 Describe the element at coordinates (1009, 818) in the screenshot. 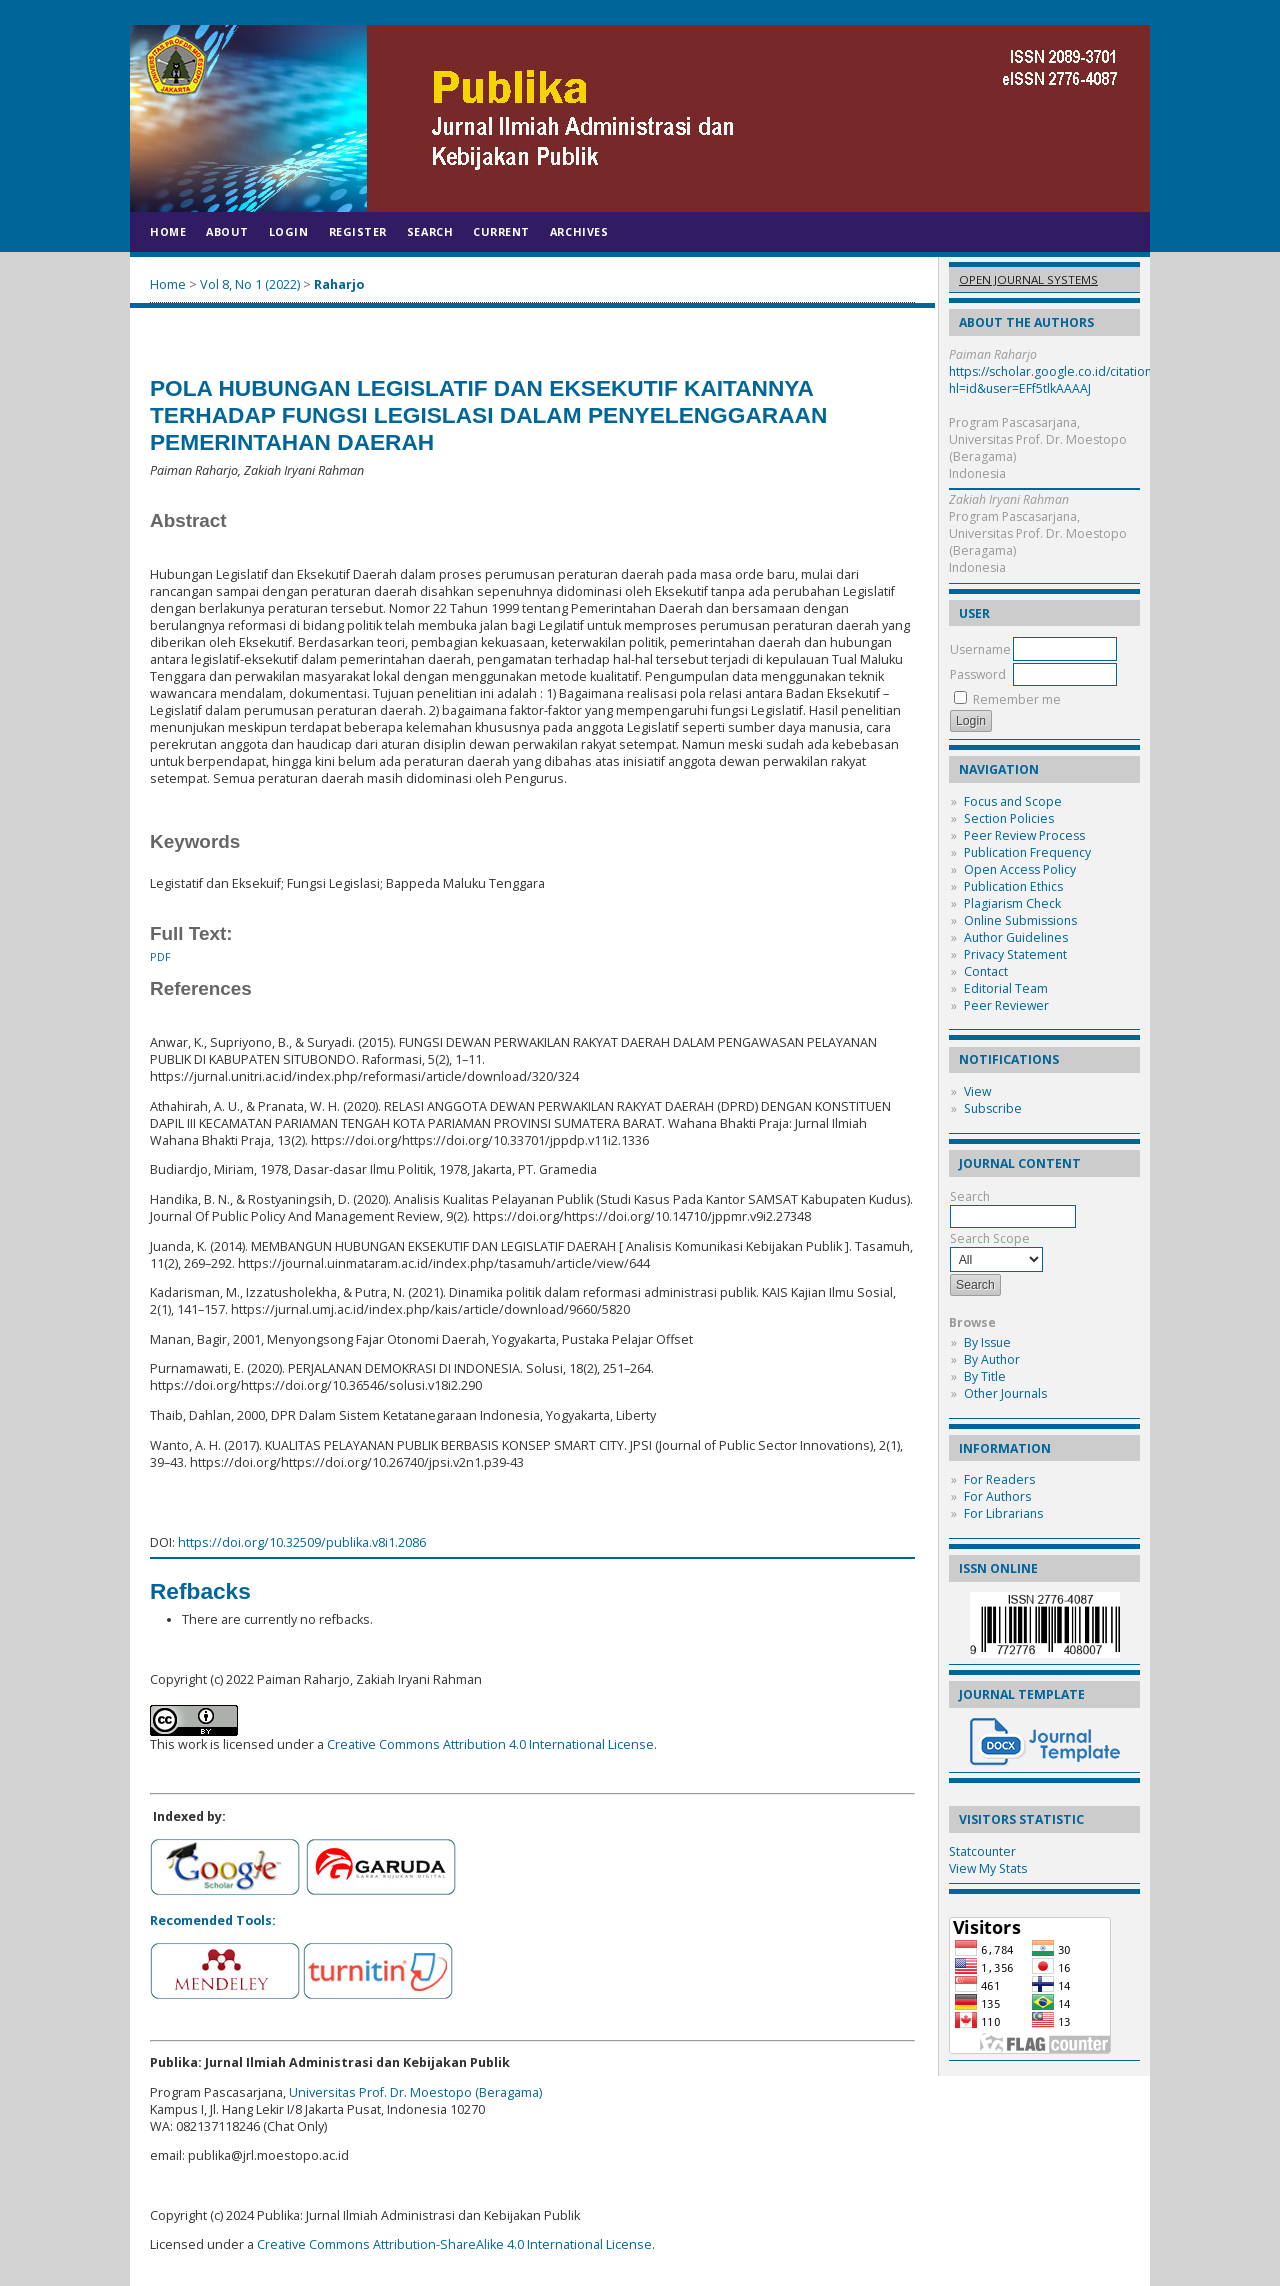

I see `Section Policies` at that location.